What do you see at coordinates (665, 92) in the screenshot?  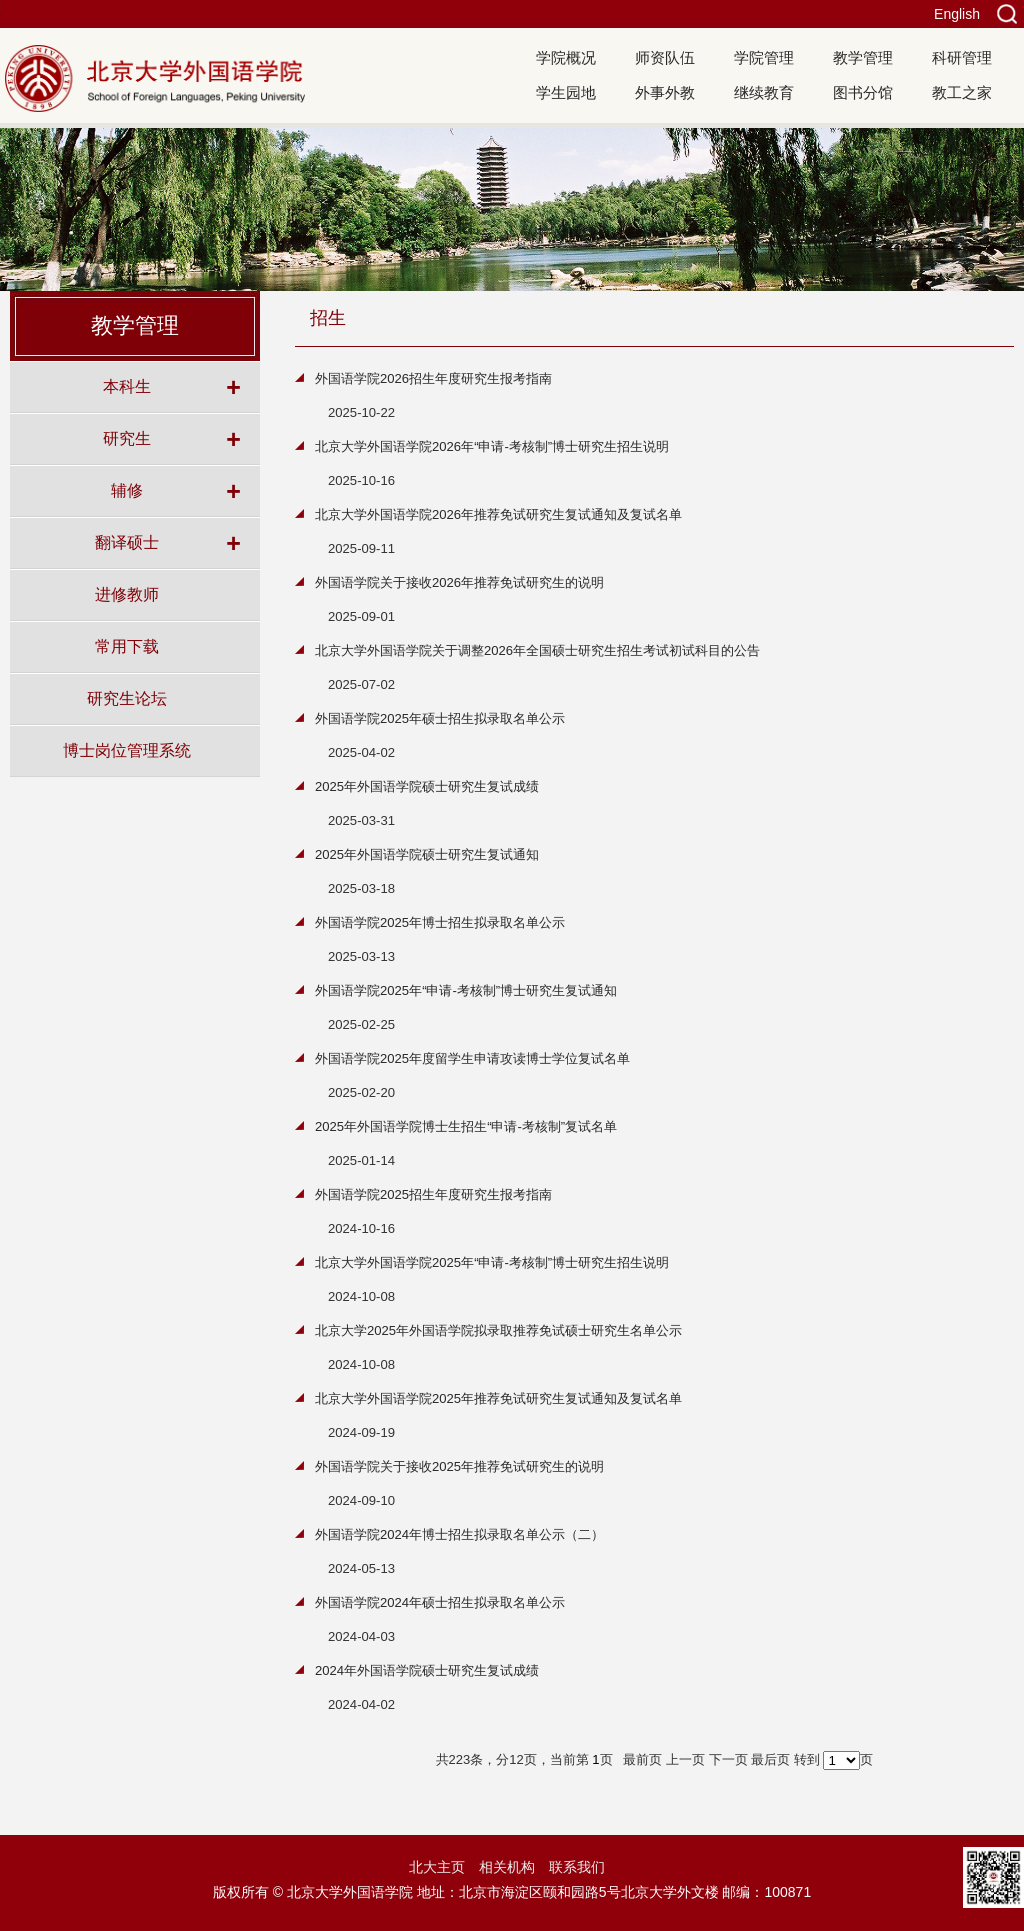 I see `外事外教` at bounding box center [665, 92].